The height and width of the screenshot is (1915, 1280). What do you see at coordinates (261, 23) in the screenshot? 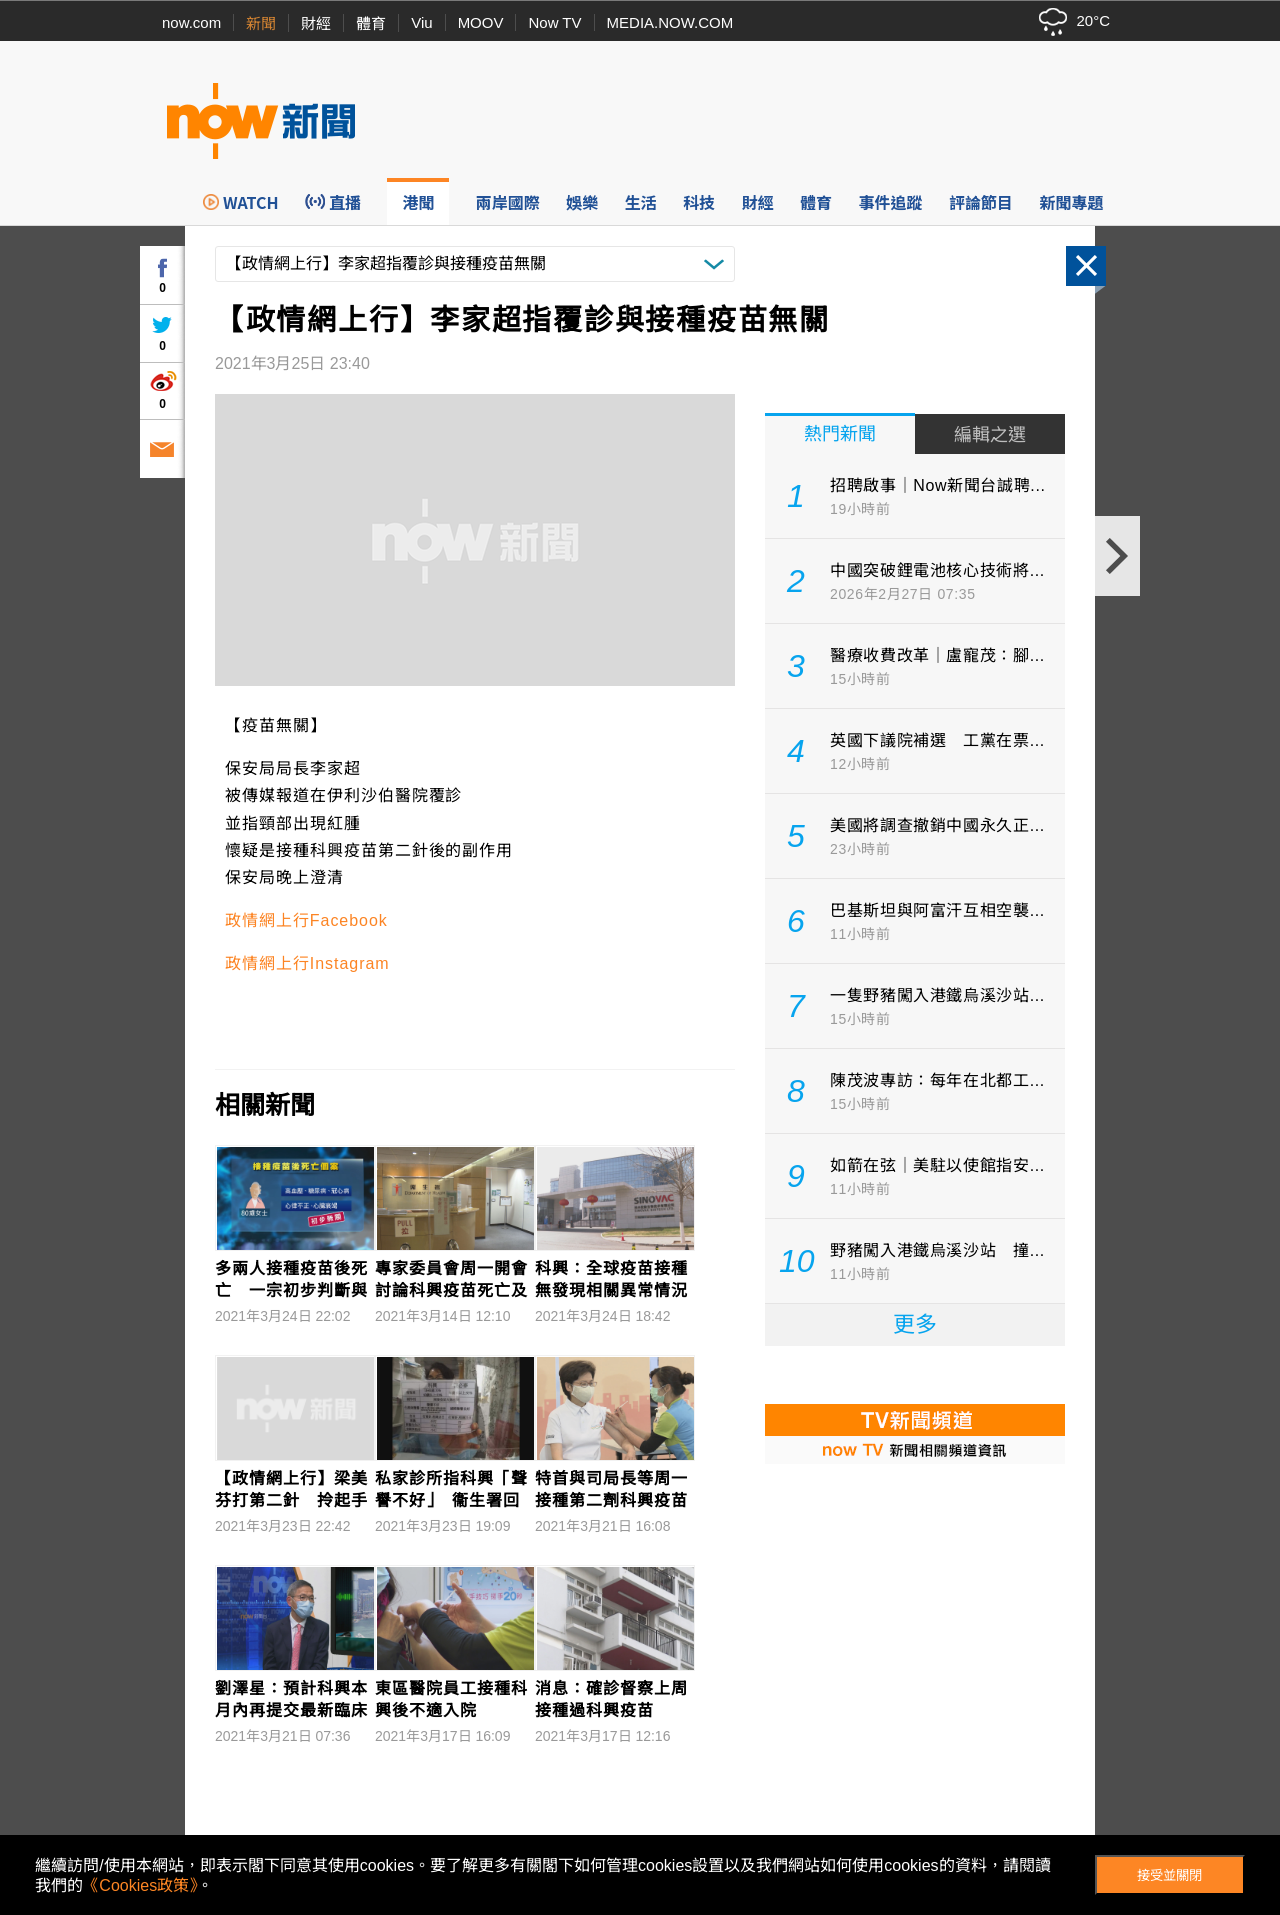
I see `新聞` at bounding box center [261, 23].